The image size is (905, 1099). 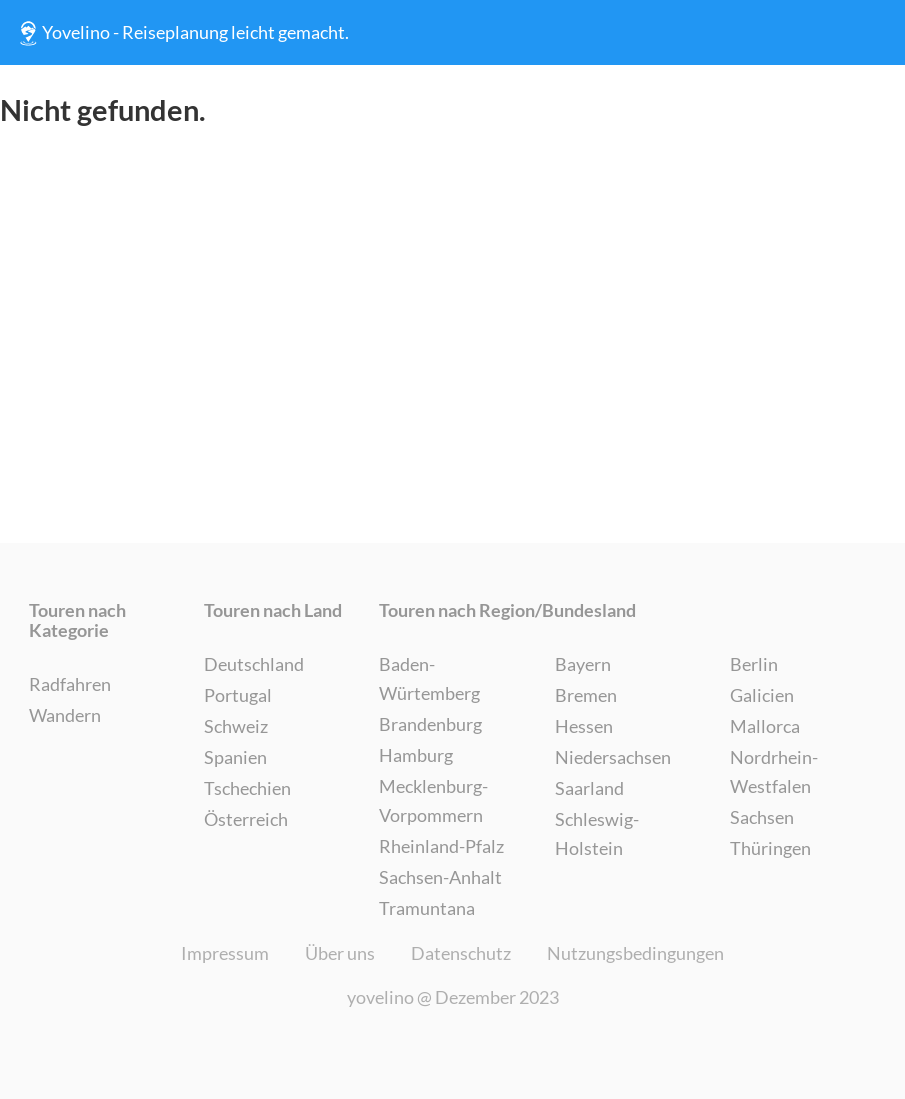 What do you see at coordinates (416, 755) in the screenshot?
I see `Hamburg` at bounding box center [416, 755].